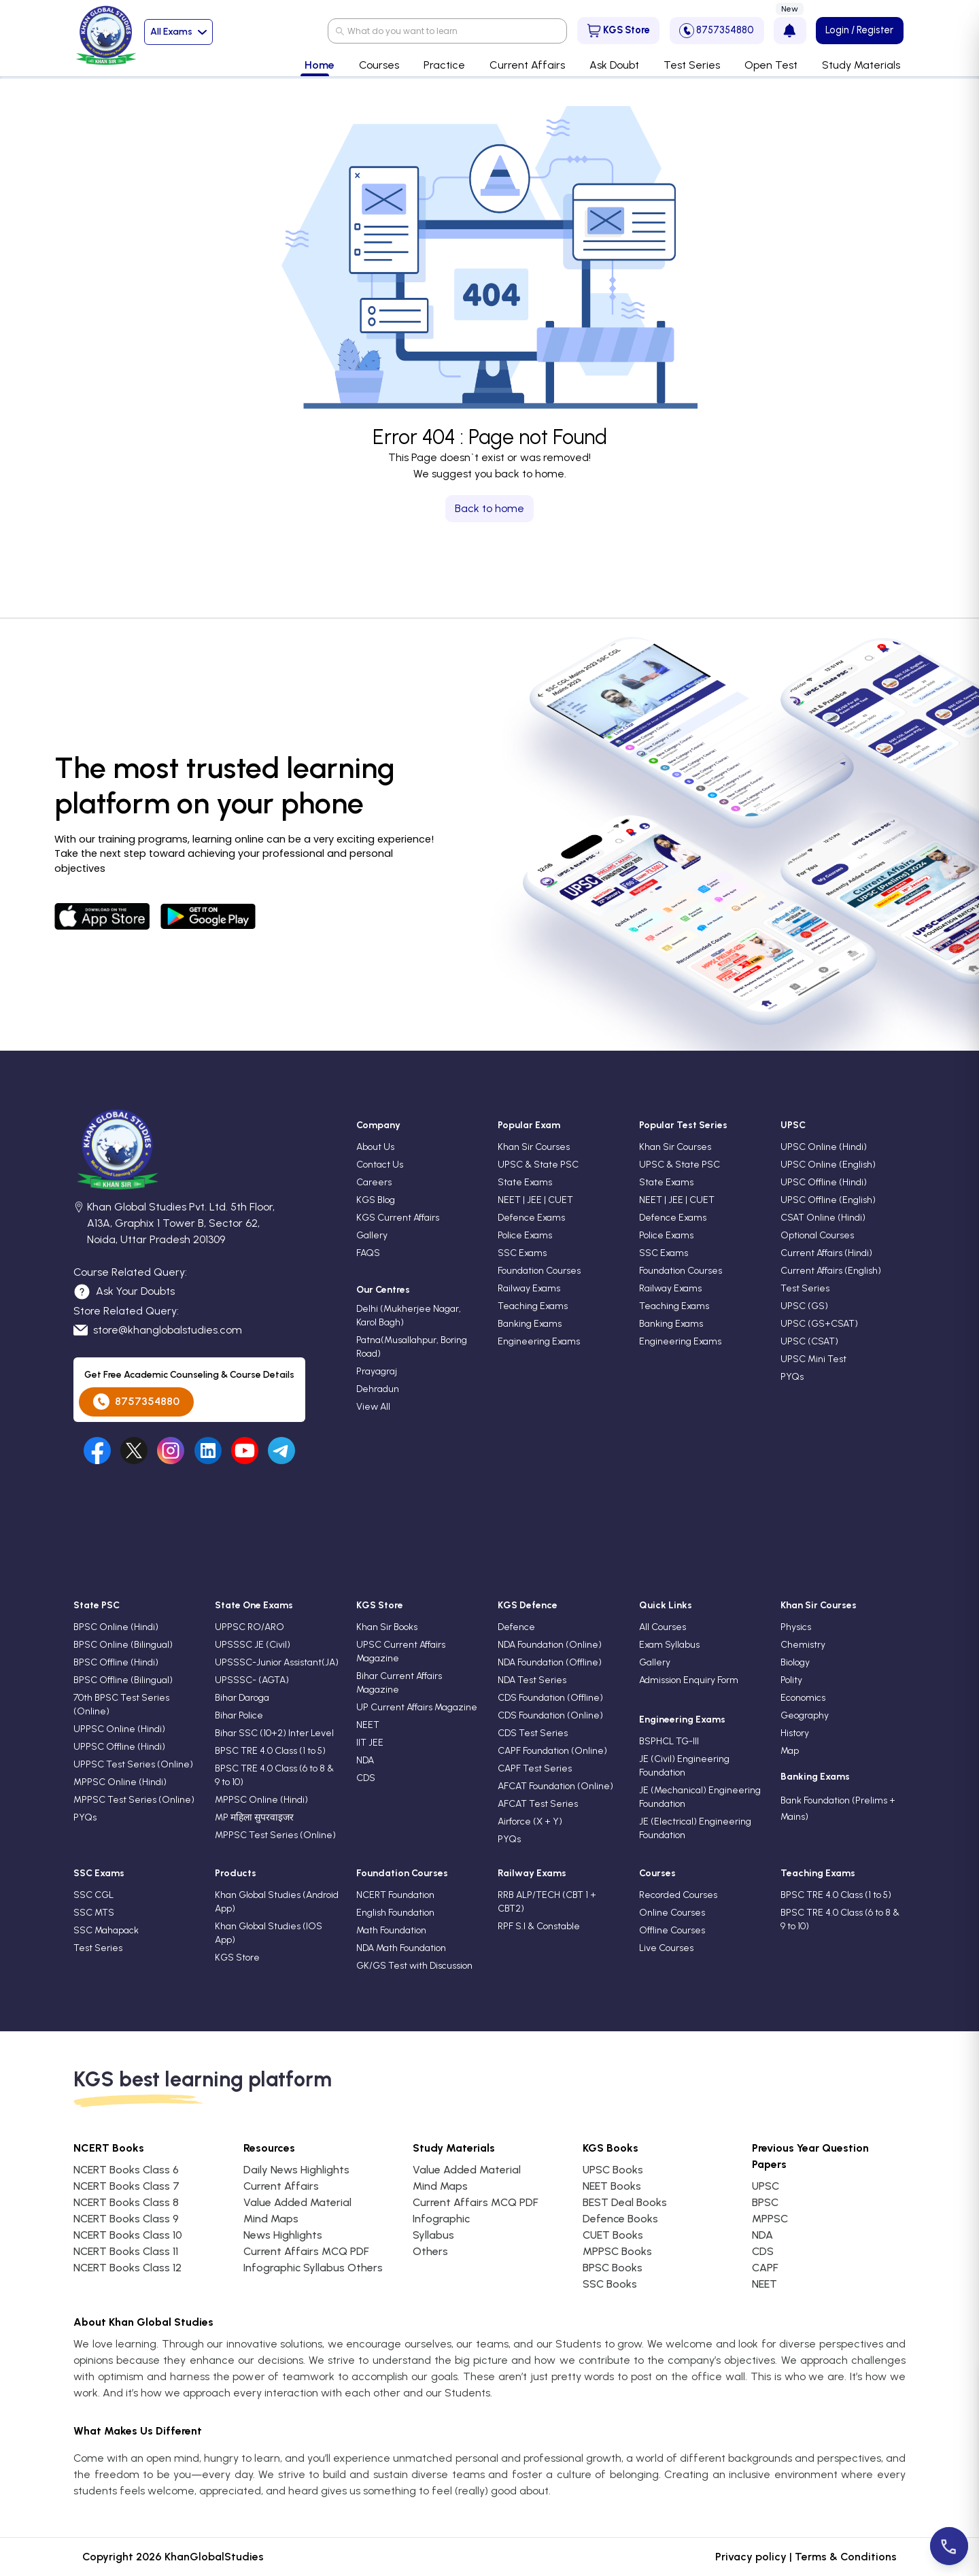 This screenshot has height=2576, width=979. What do you see at coordinates (377, 1389) in the screenshot?
I see `Dehradun` at bounding box center [377, 1389].